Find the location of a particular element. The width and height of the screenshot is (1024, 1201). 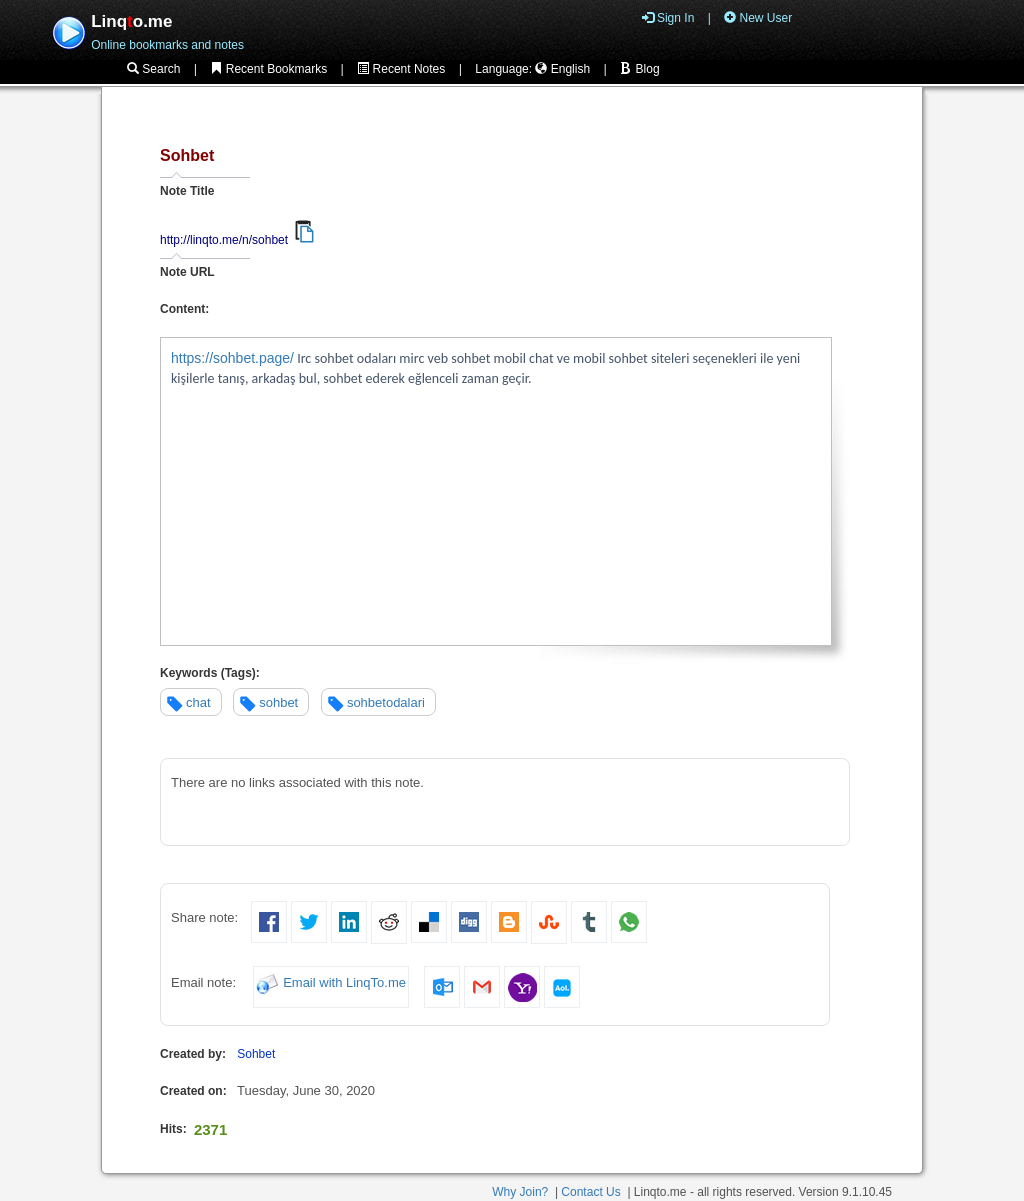

sohbetodalari is located at coordinates (386, 702).